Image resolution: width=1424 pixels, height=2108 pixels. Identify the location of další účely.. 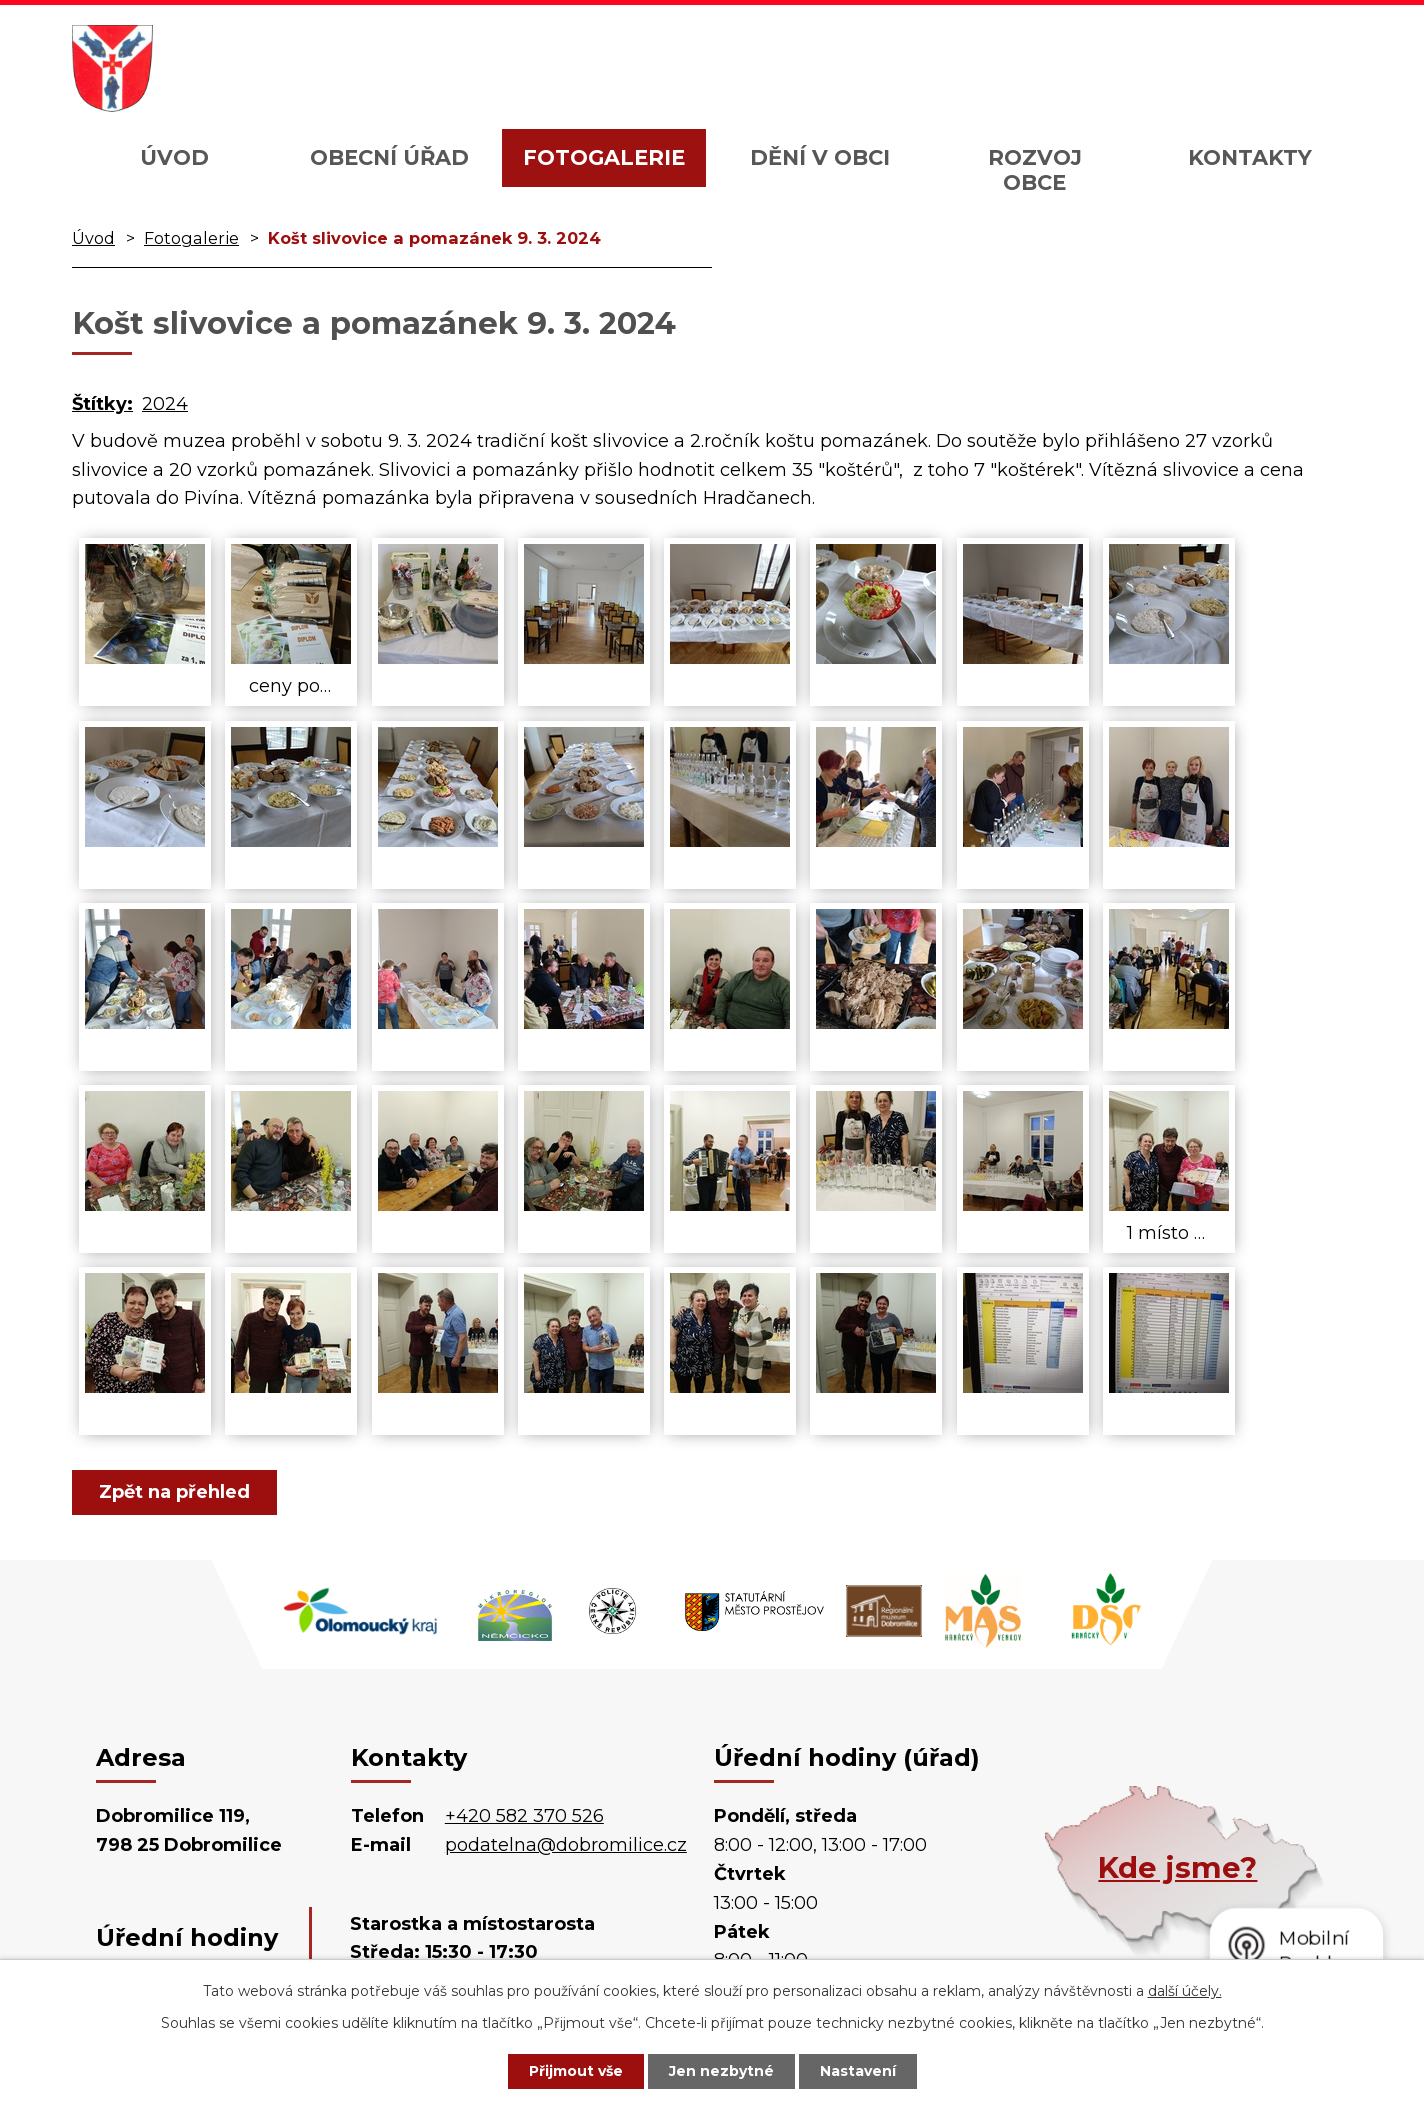
(1185, 1991).